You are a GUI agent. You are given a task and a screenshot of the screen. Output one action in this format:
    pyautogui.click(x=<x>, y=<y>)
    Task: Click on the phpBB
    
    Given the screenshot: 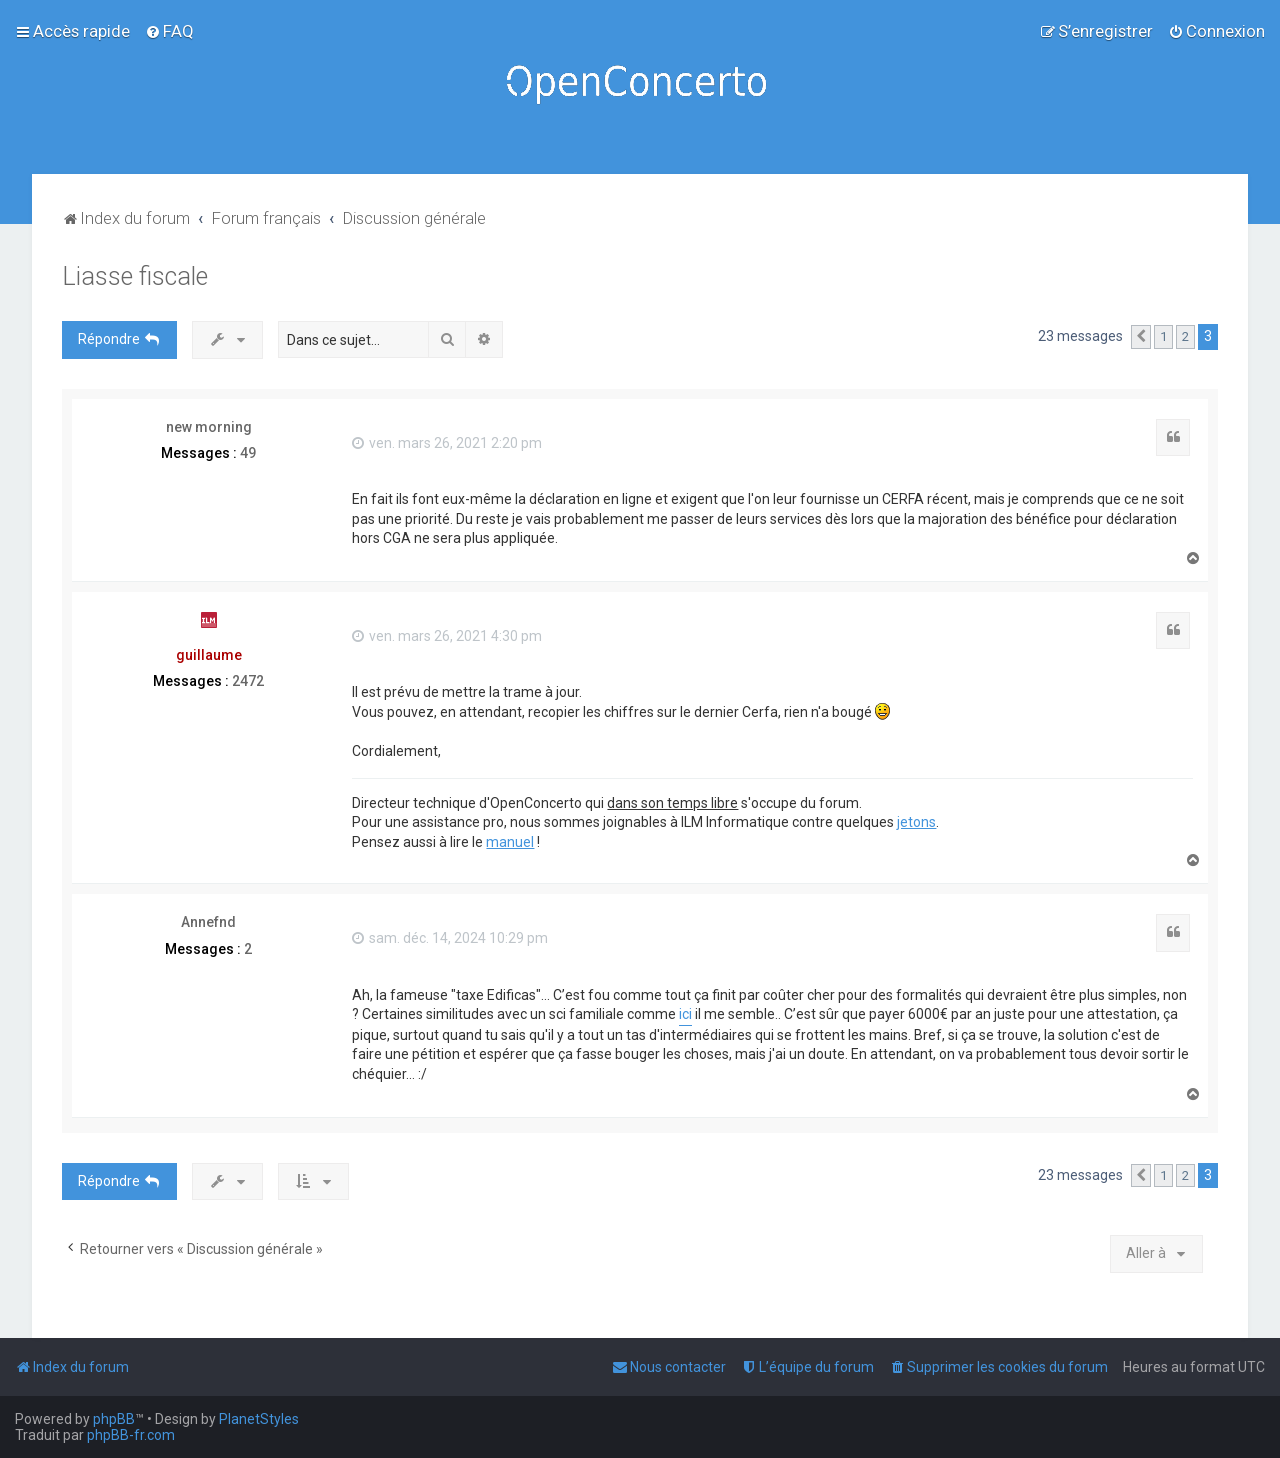 What is the action you would take?
    pyautogui.click(x=114, y=1419)
    